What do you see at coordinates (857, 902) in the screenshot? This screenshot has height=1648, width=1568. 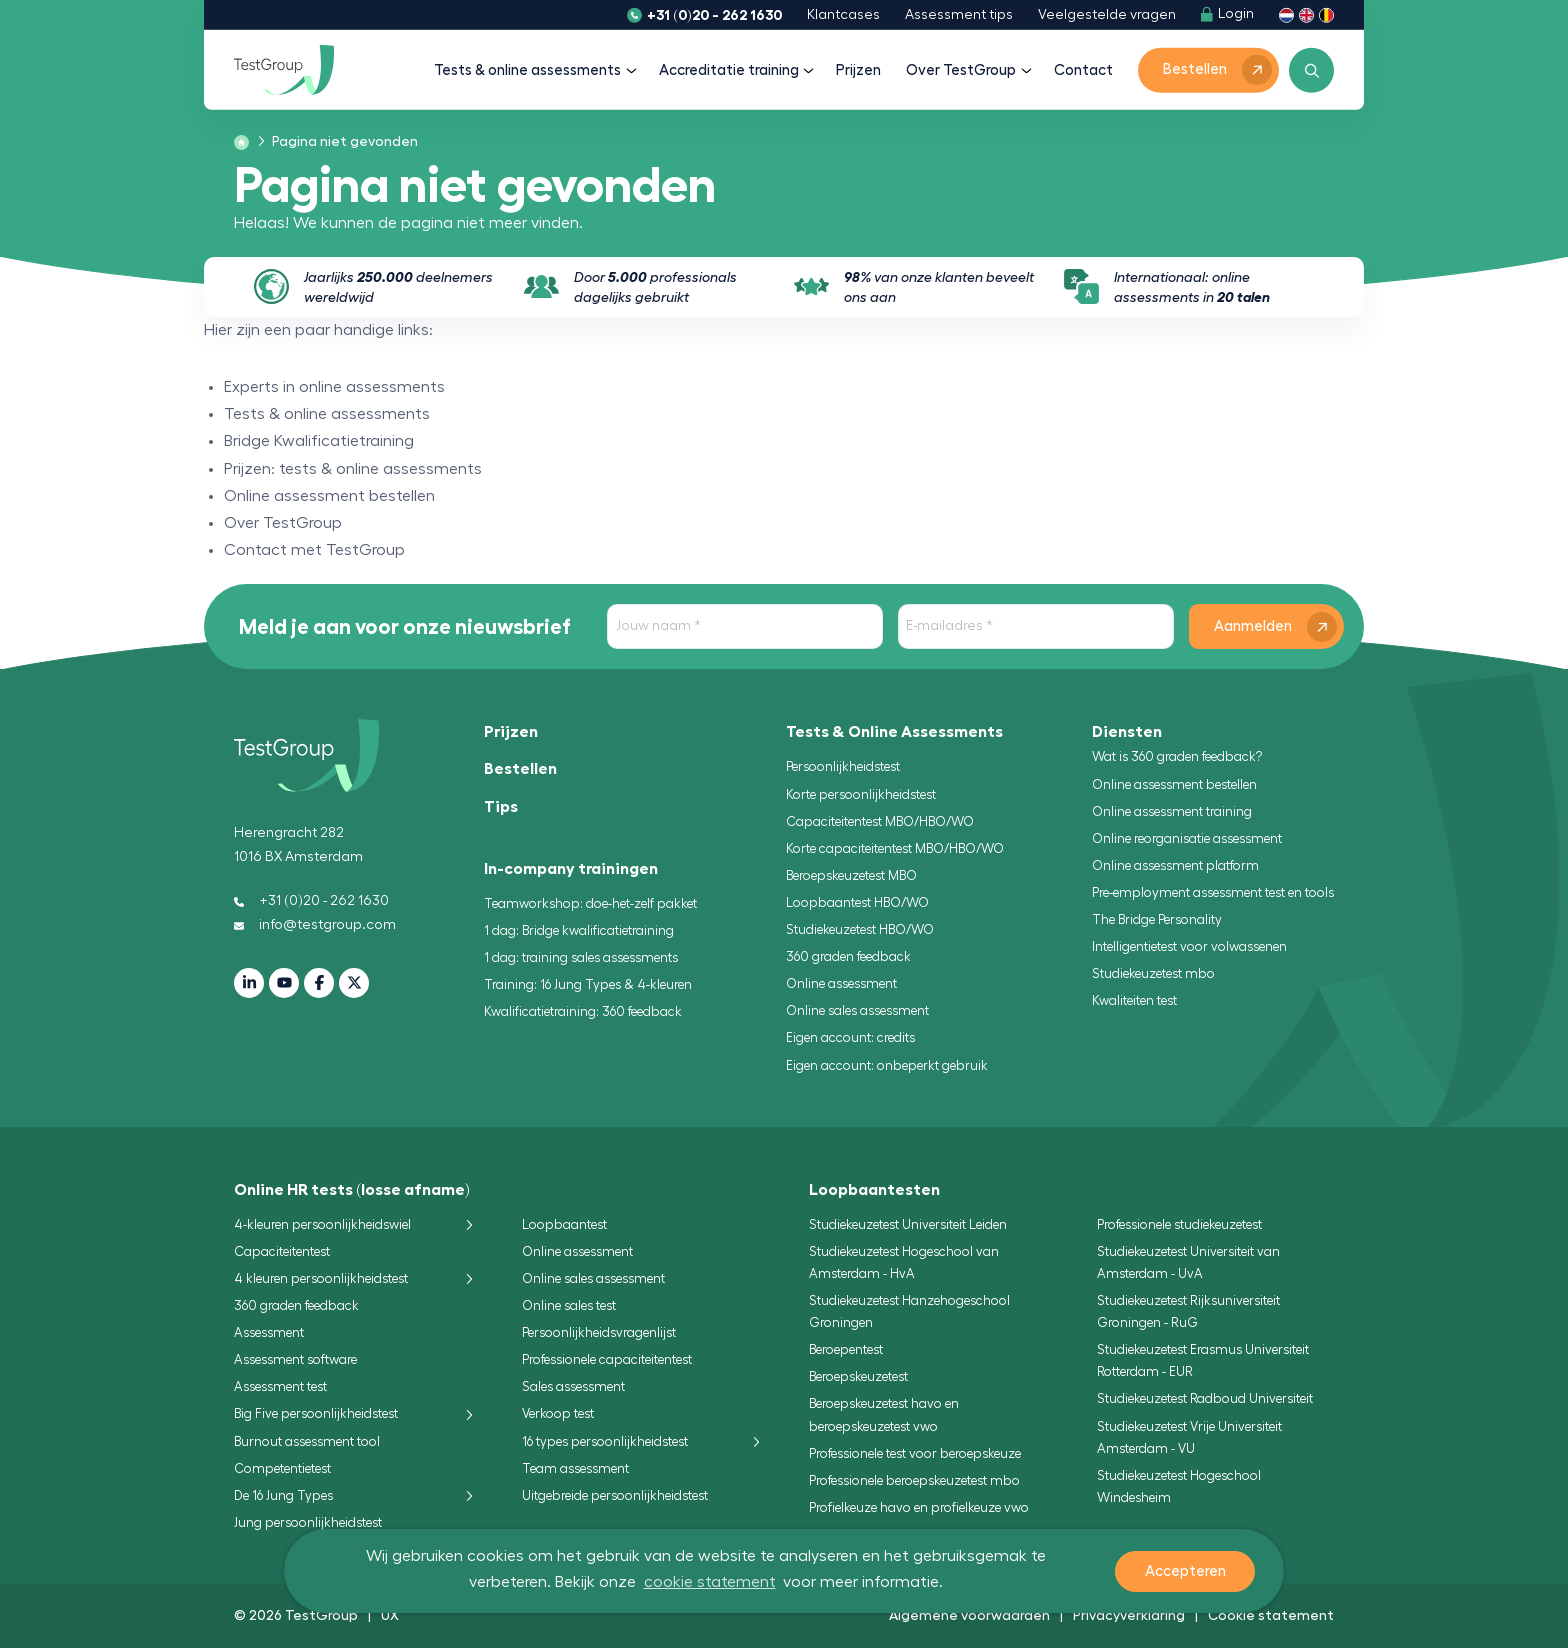 I see `Loopbaantest HBO/WO` at bounding box center [857, 902].